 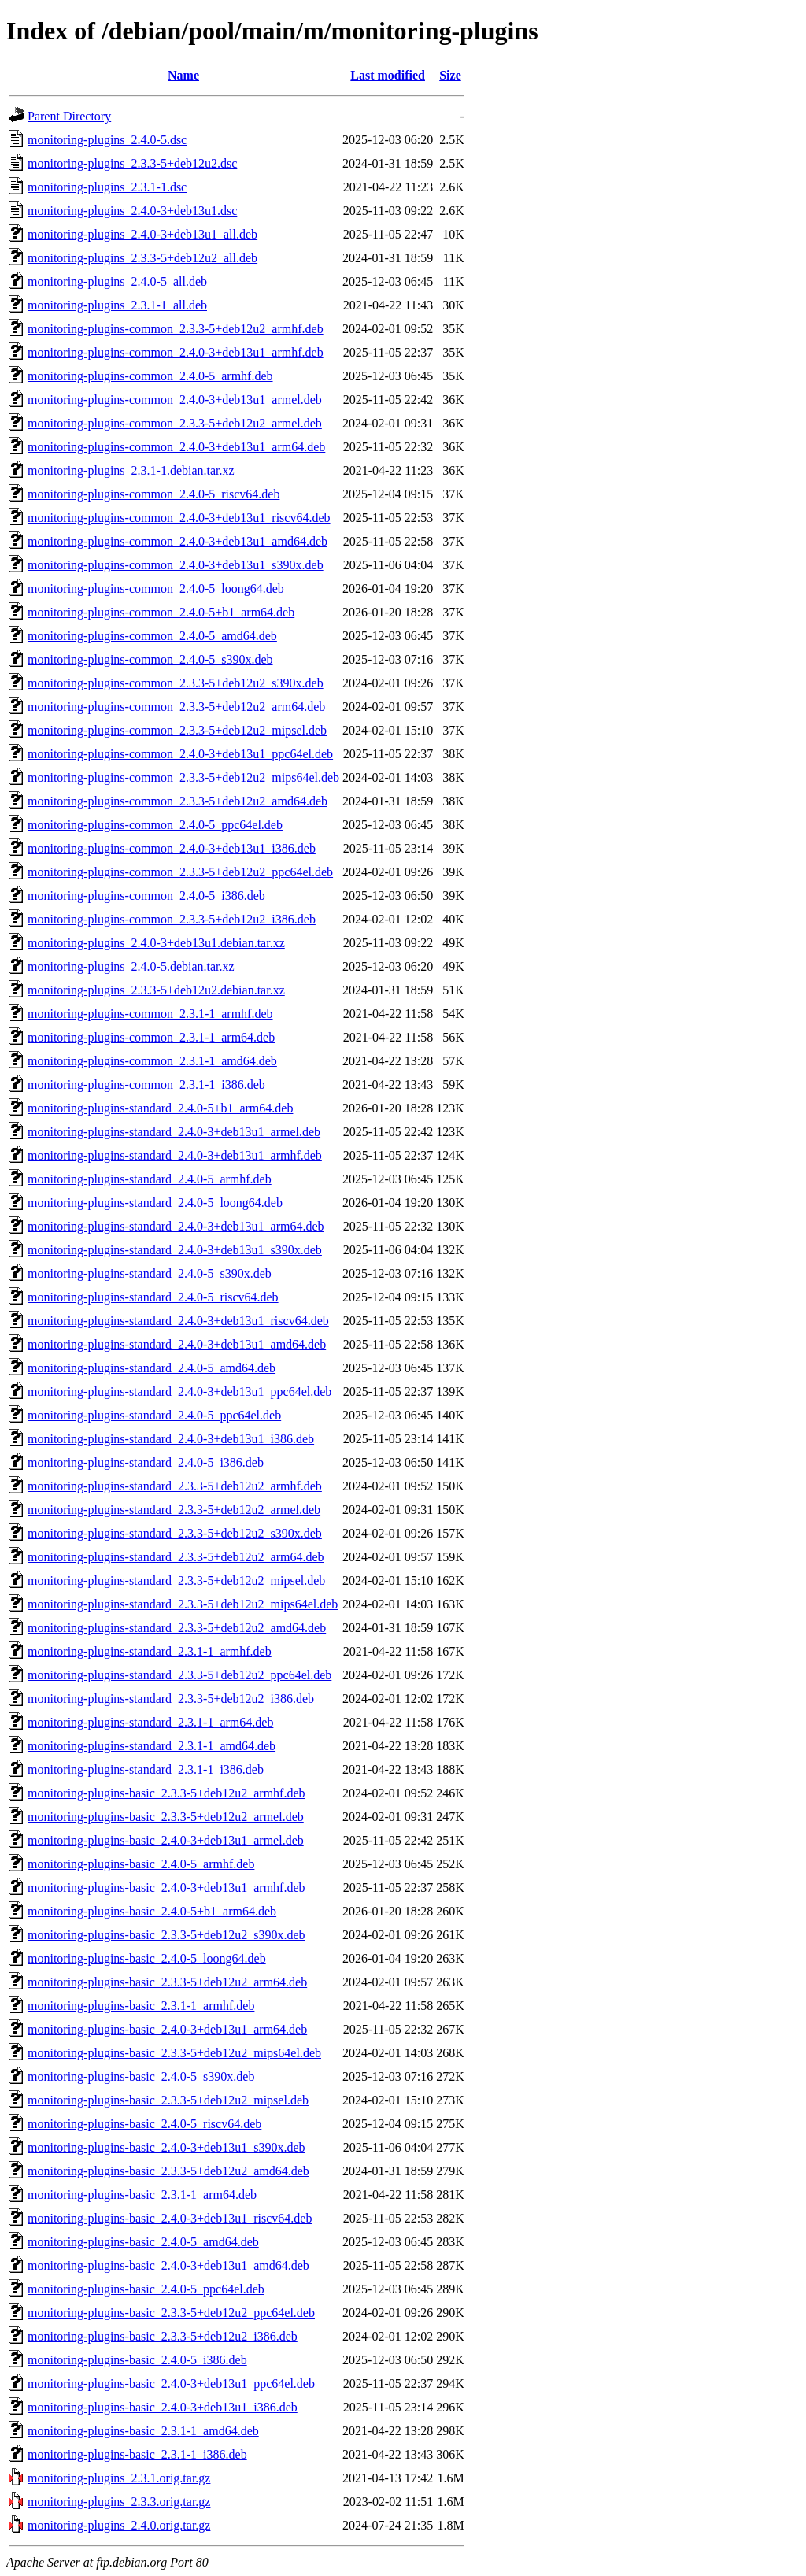 I want to click on monitoring-plugins-basic_2.3.3-5+deb12u2_armhf.deb, so click(x=166, y=1793).